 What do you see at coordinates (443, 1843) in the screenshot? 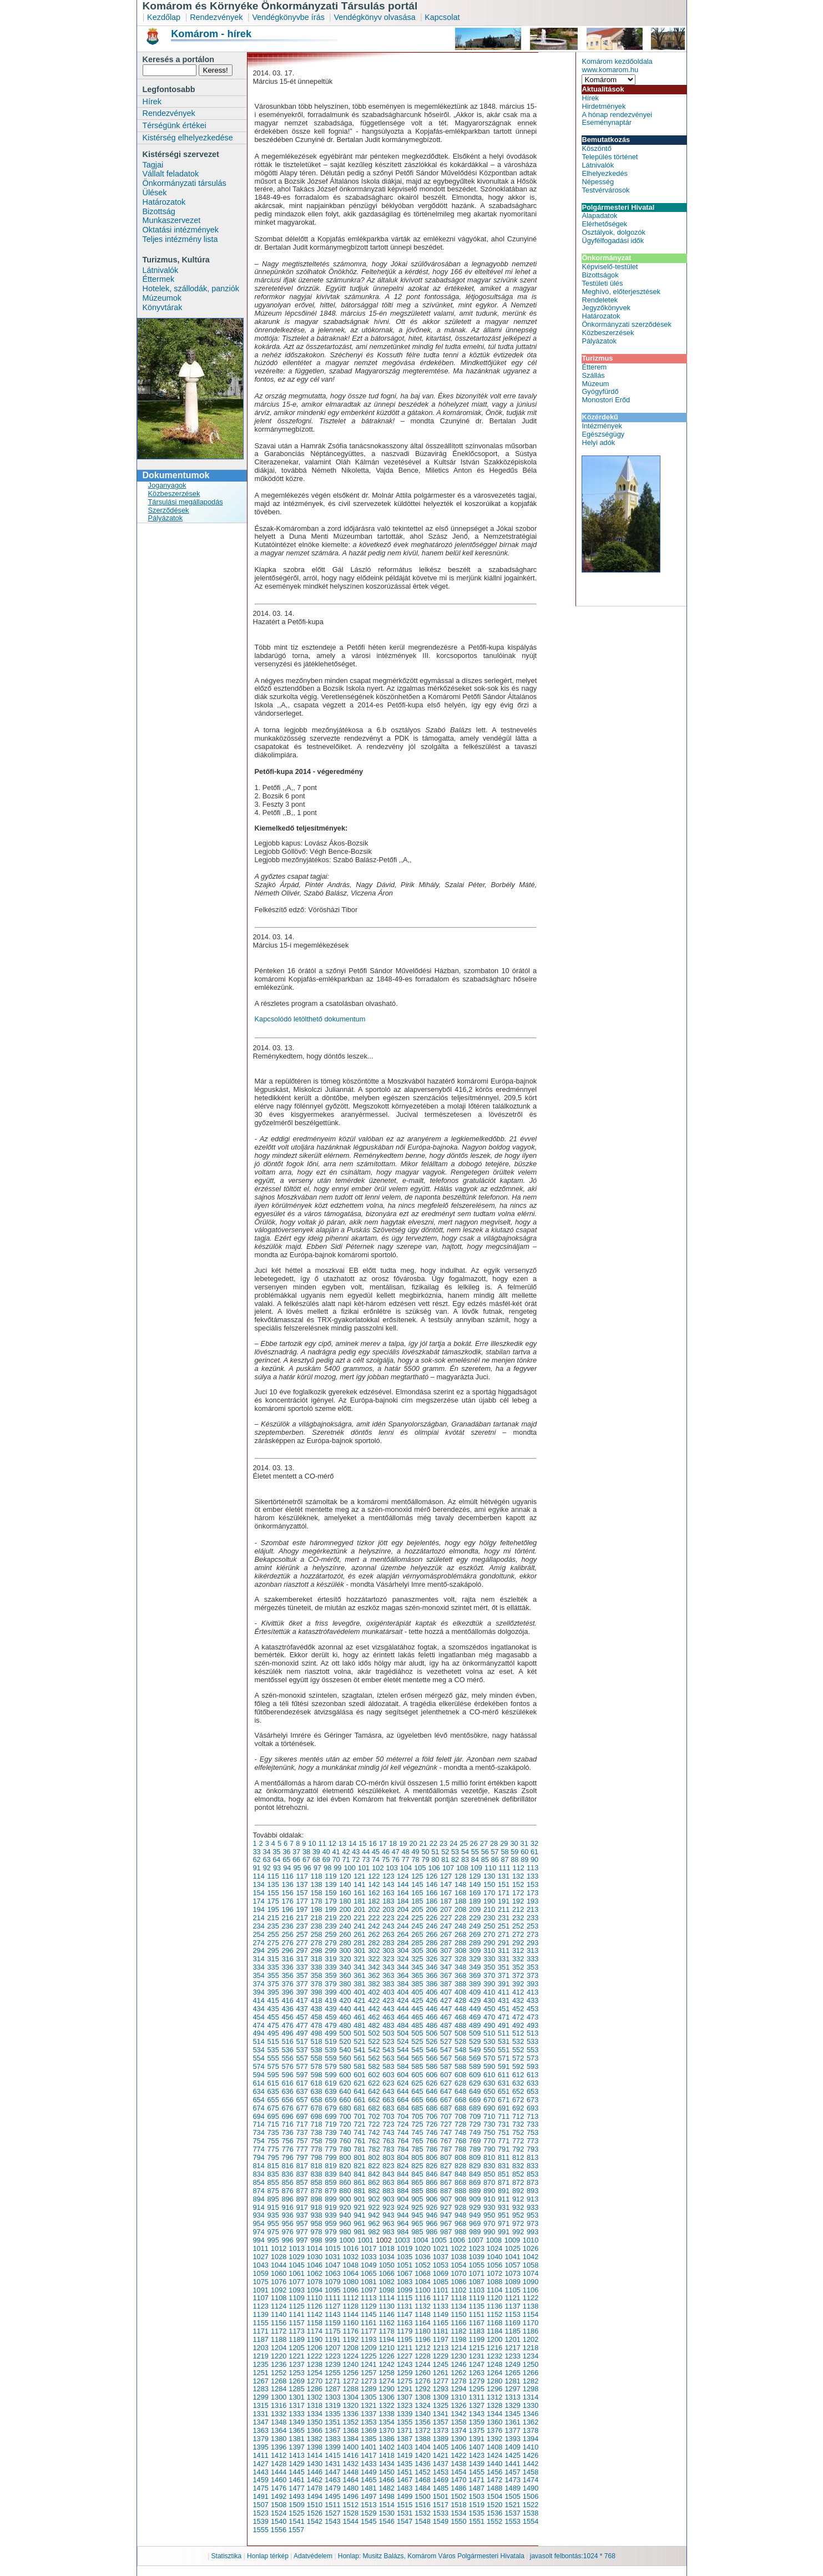
I see `23` at bounding box center [443, 1843].